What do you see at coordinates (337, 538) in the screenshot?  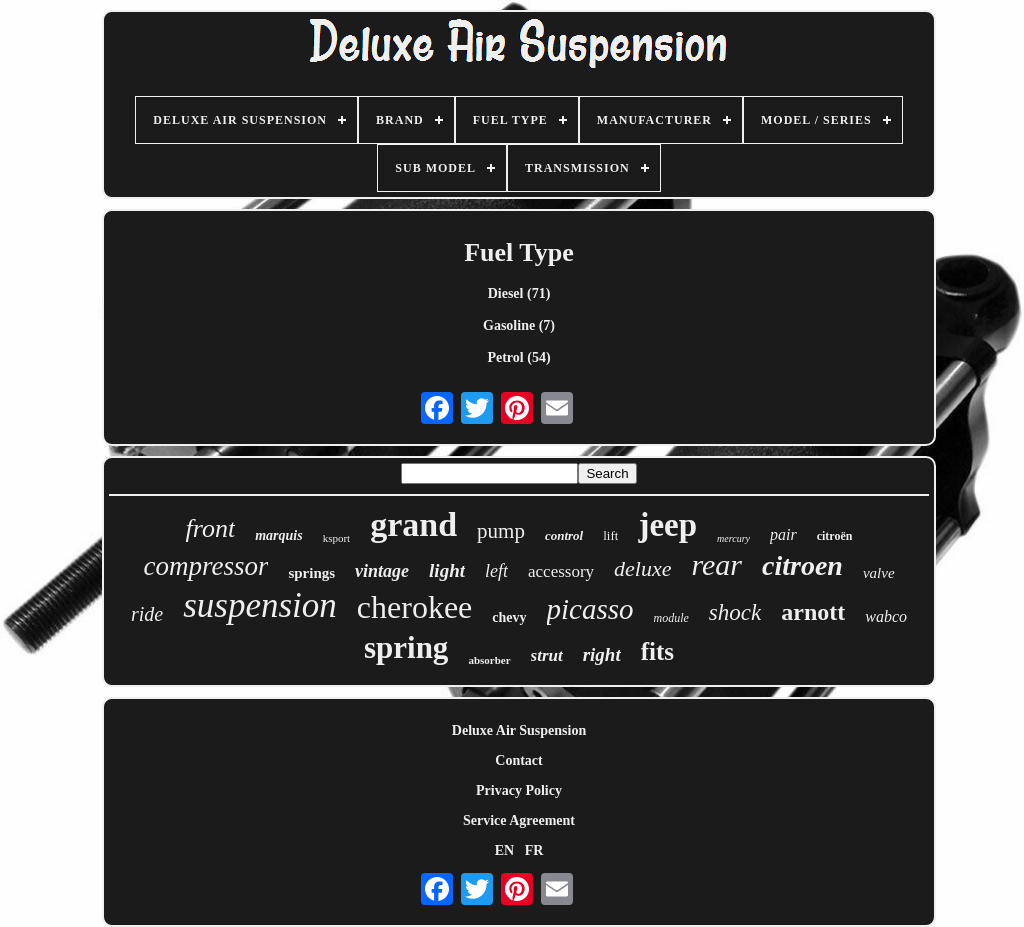 I see `ksport` at bounding box center [337, 538].